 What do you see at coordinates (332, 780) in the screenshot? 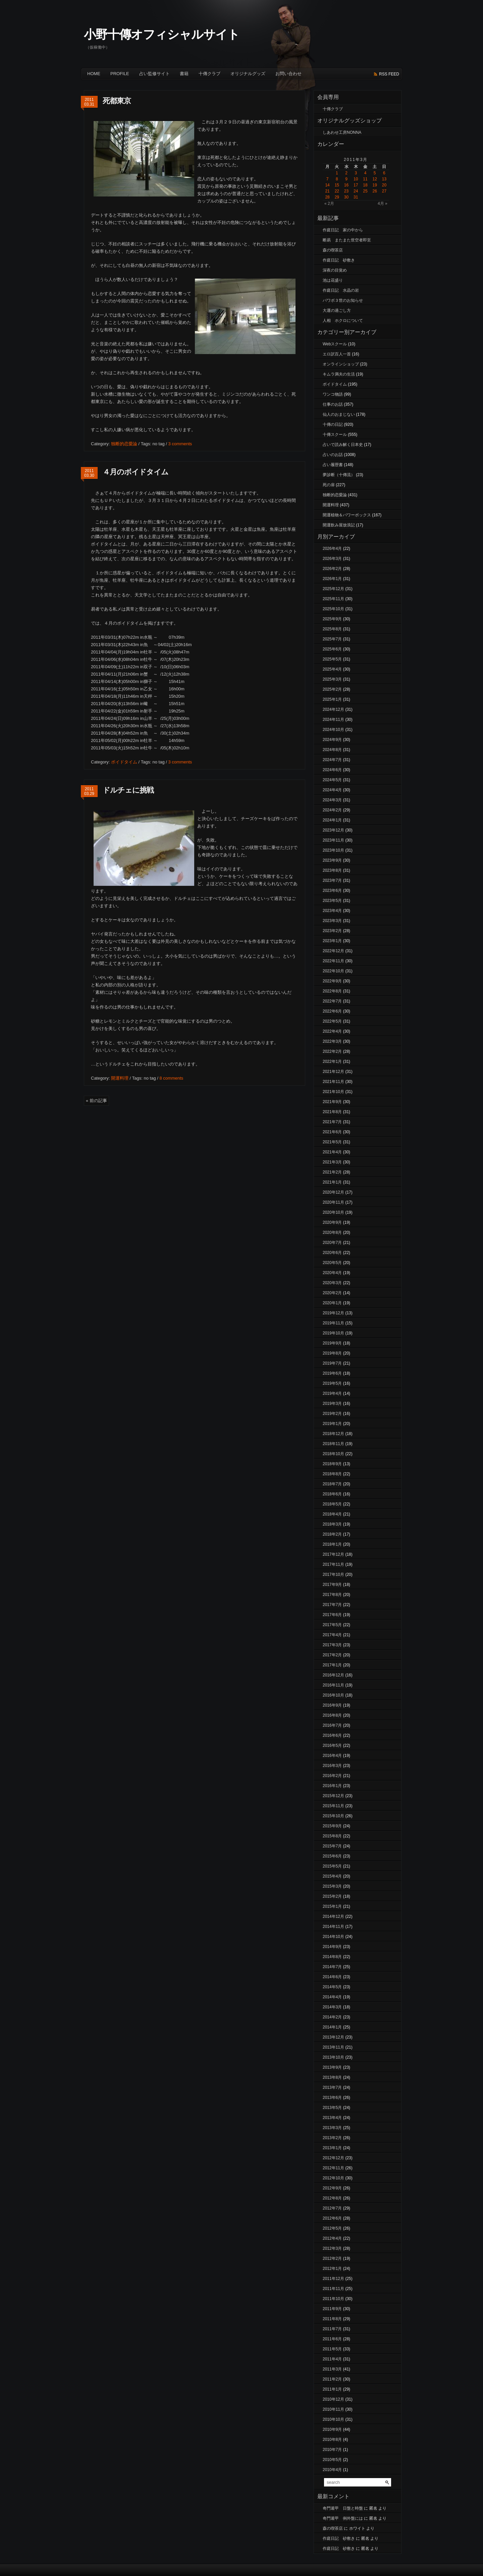
I see `2024年5月` at bounding box center [332, 780].